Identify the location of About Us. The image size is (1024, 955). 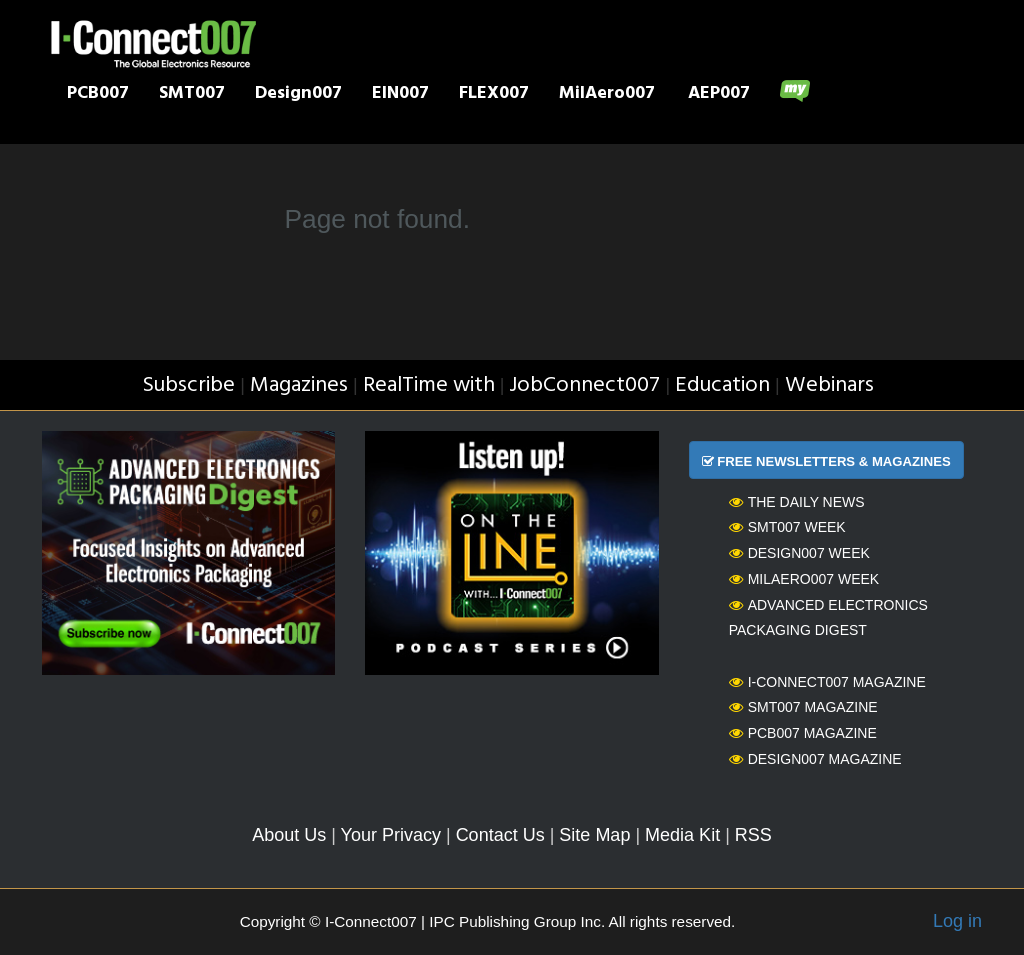
(289, 835).